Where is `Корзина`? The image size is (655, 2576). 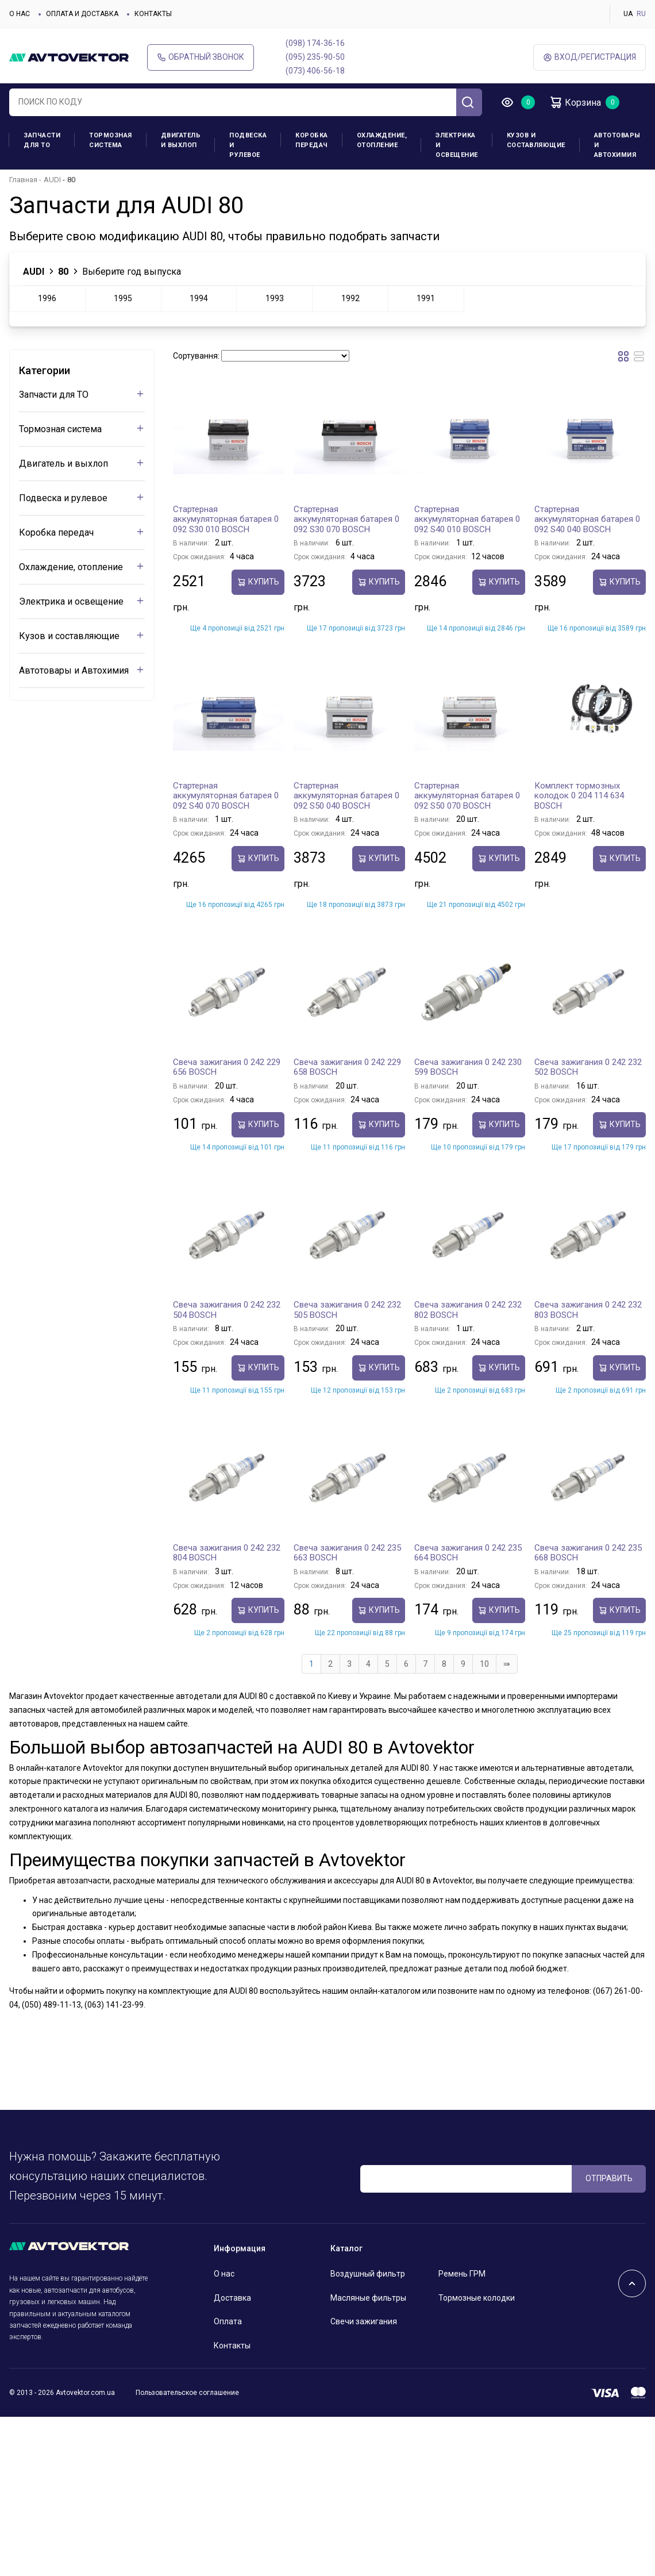 Корзина is located at coordinates (575, 102).